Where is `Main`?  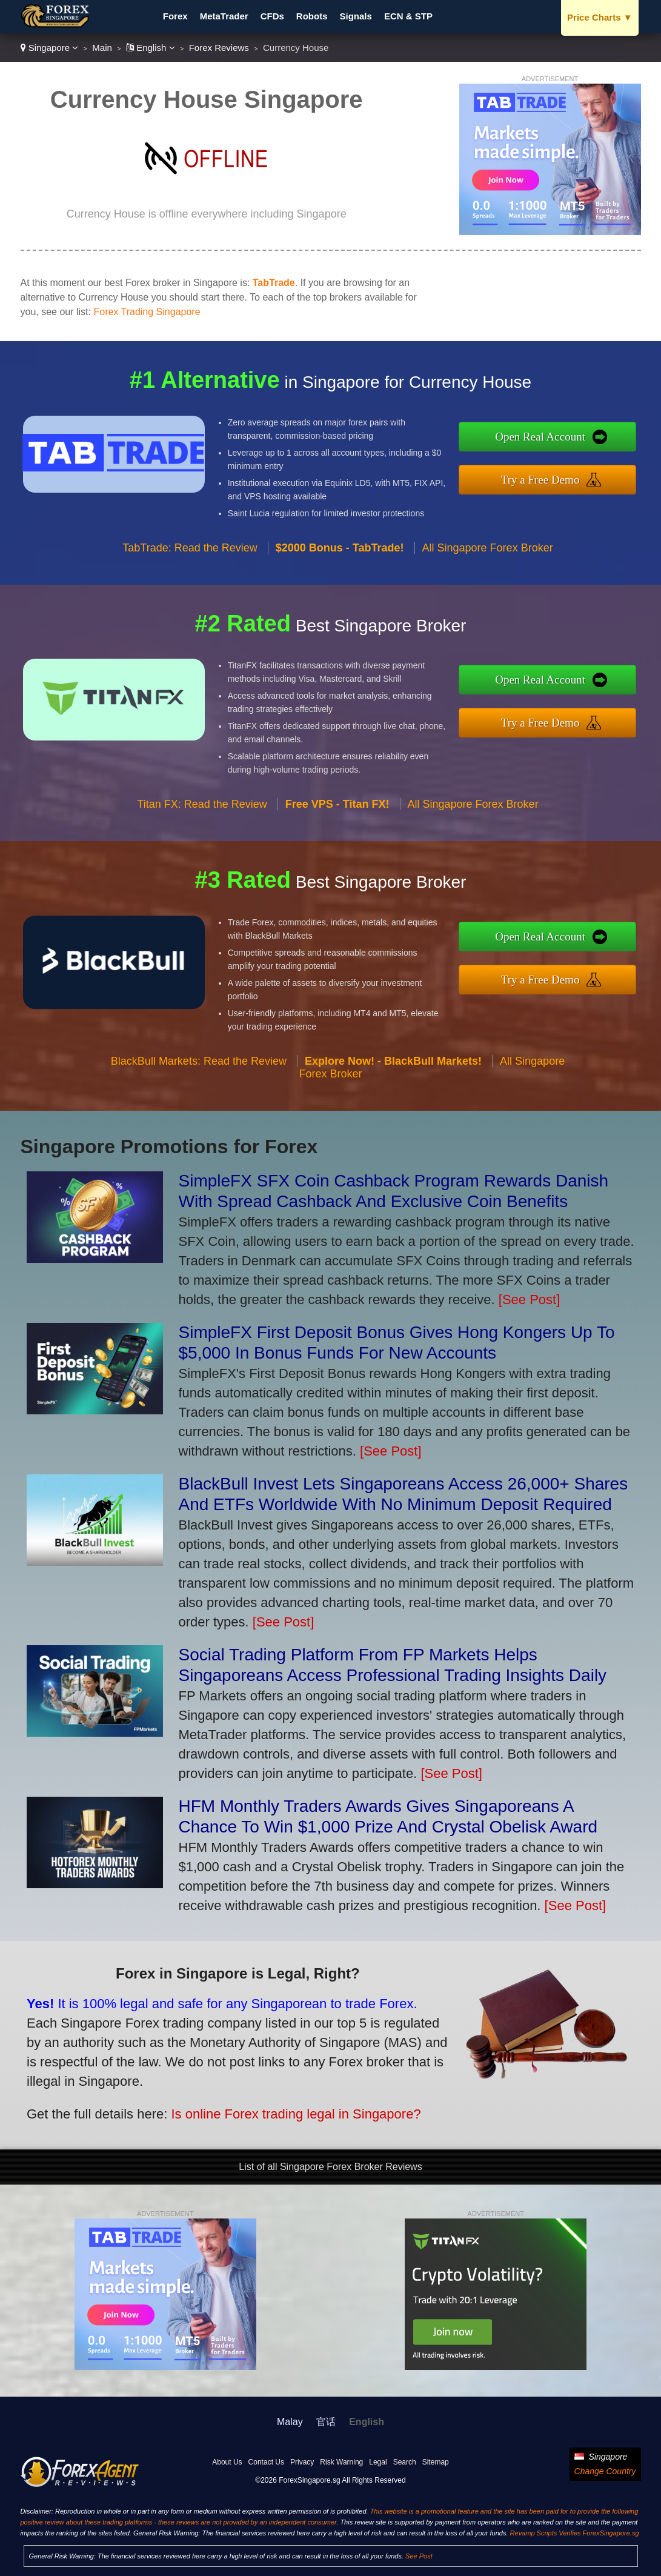 Main is located at coordinates (102, 47).